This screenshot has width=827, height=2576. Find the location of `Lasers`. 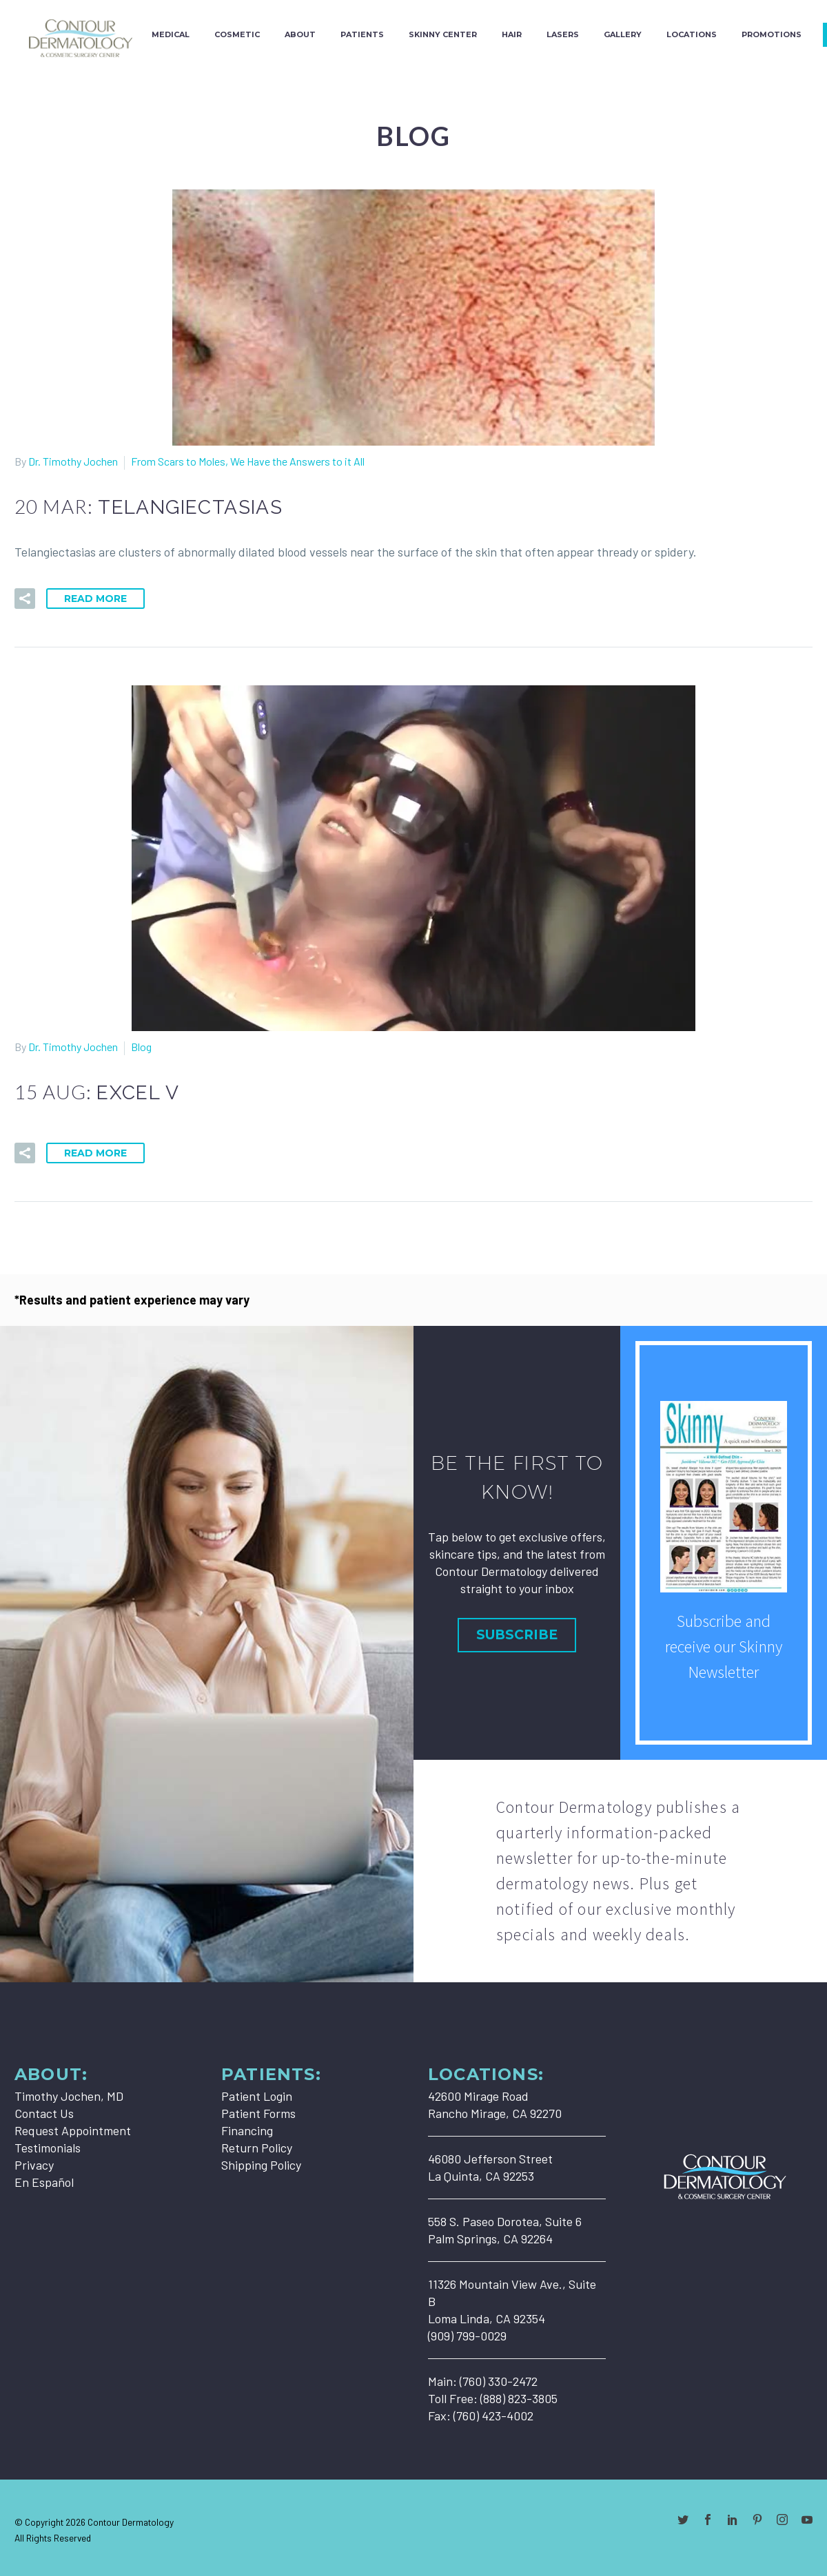

Lasers is located at coordinates (563, 34).